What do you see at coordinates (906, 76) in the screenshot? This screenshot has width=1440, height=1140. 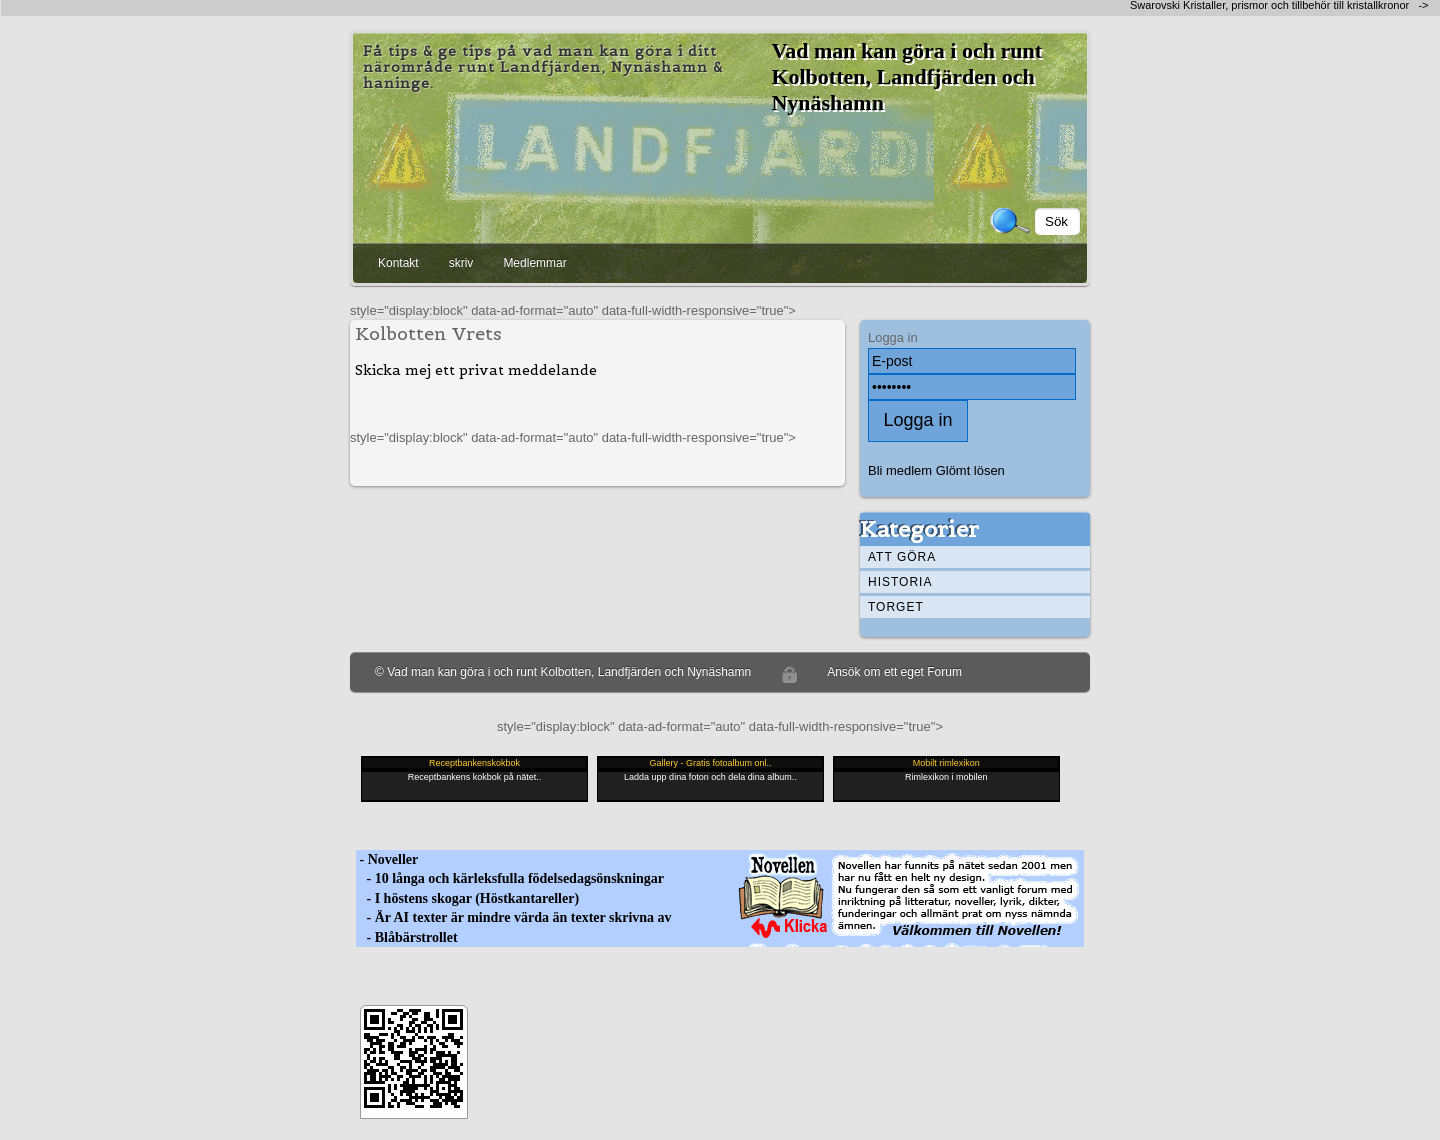 I see `Vad man kan göra i och runt Kolbotten, Landfjärden och Nynäshamn` at bounding box center [906, 76].